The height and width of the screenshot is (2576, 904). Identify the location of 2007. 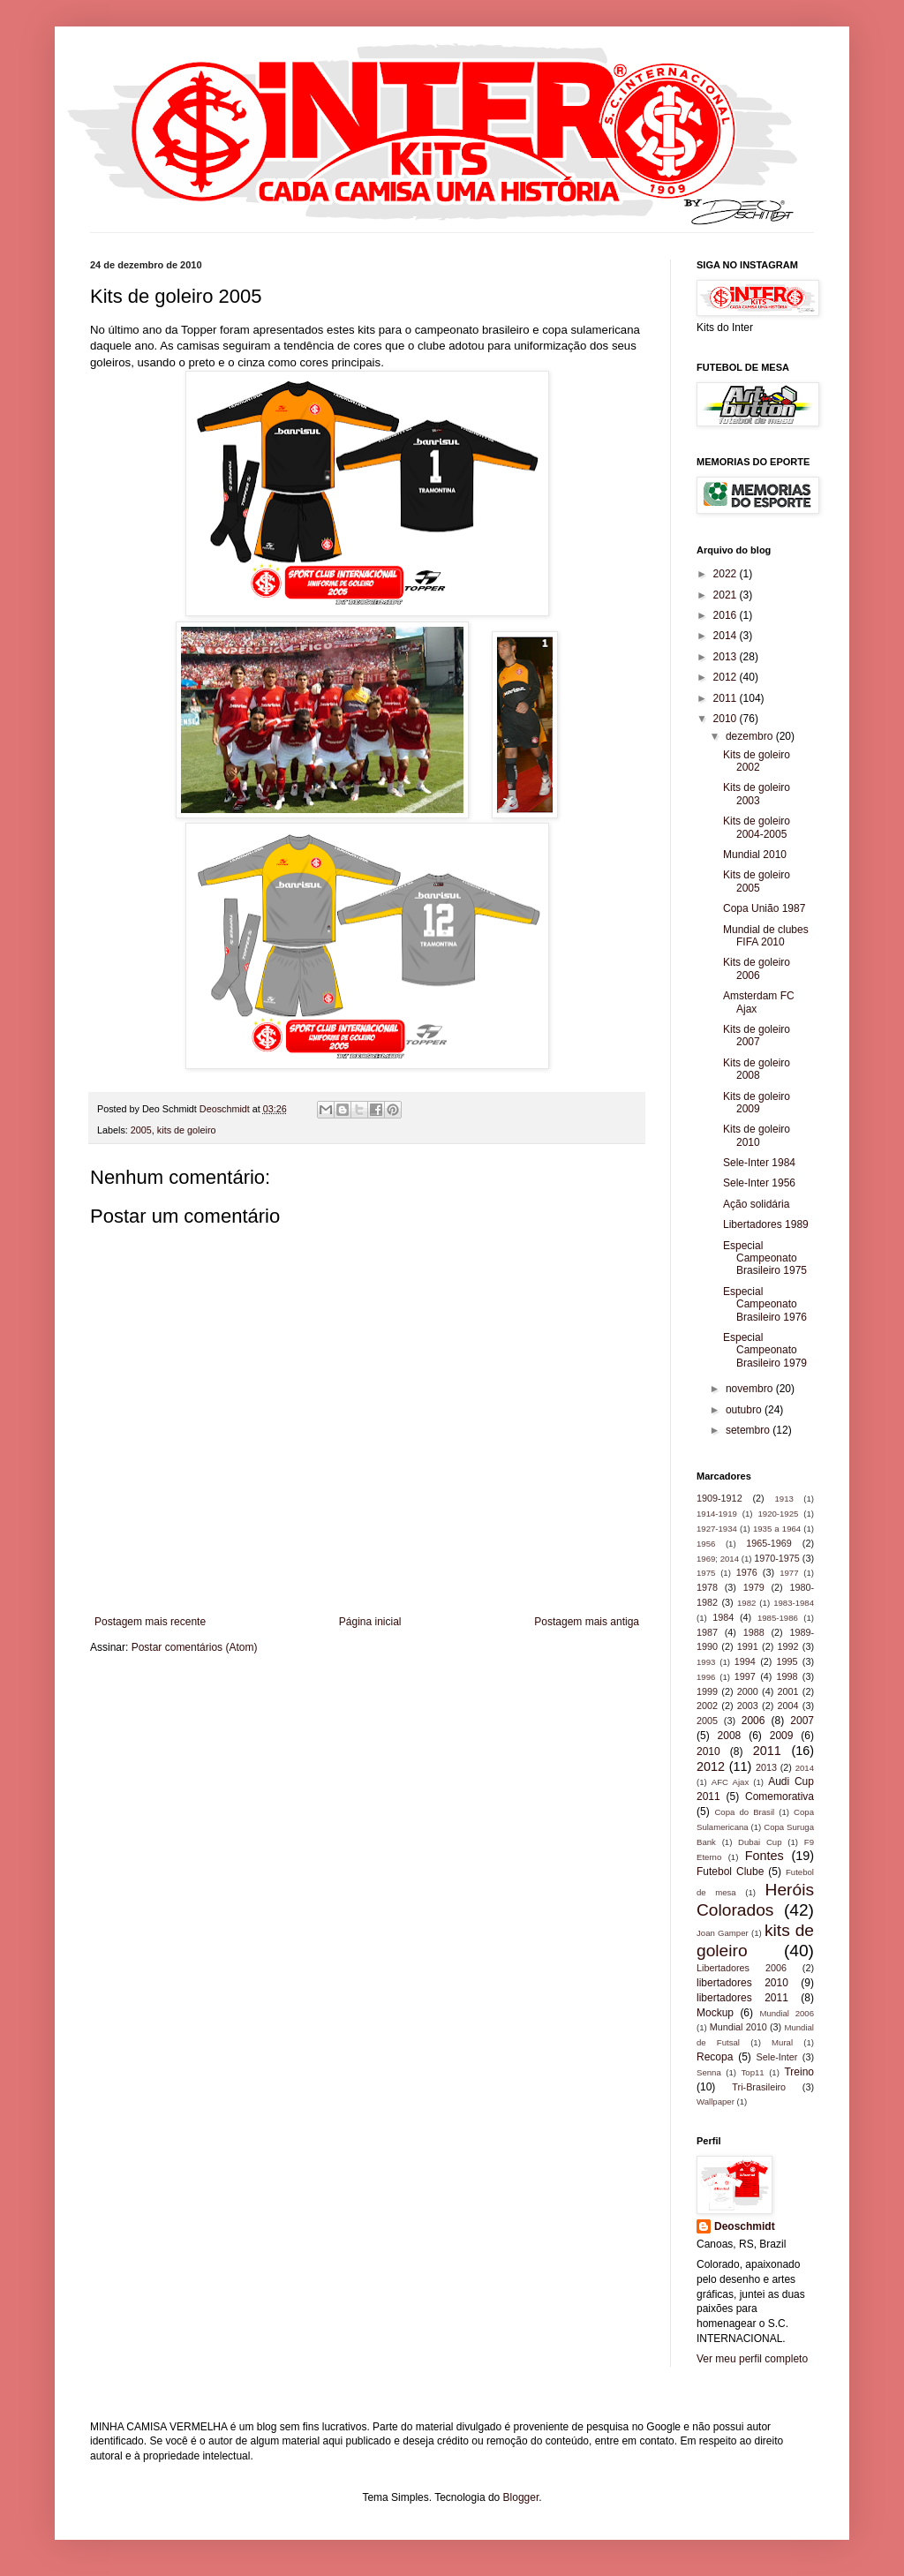
(802, 1720).